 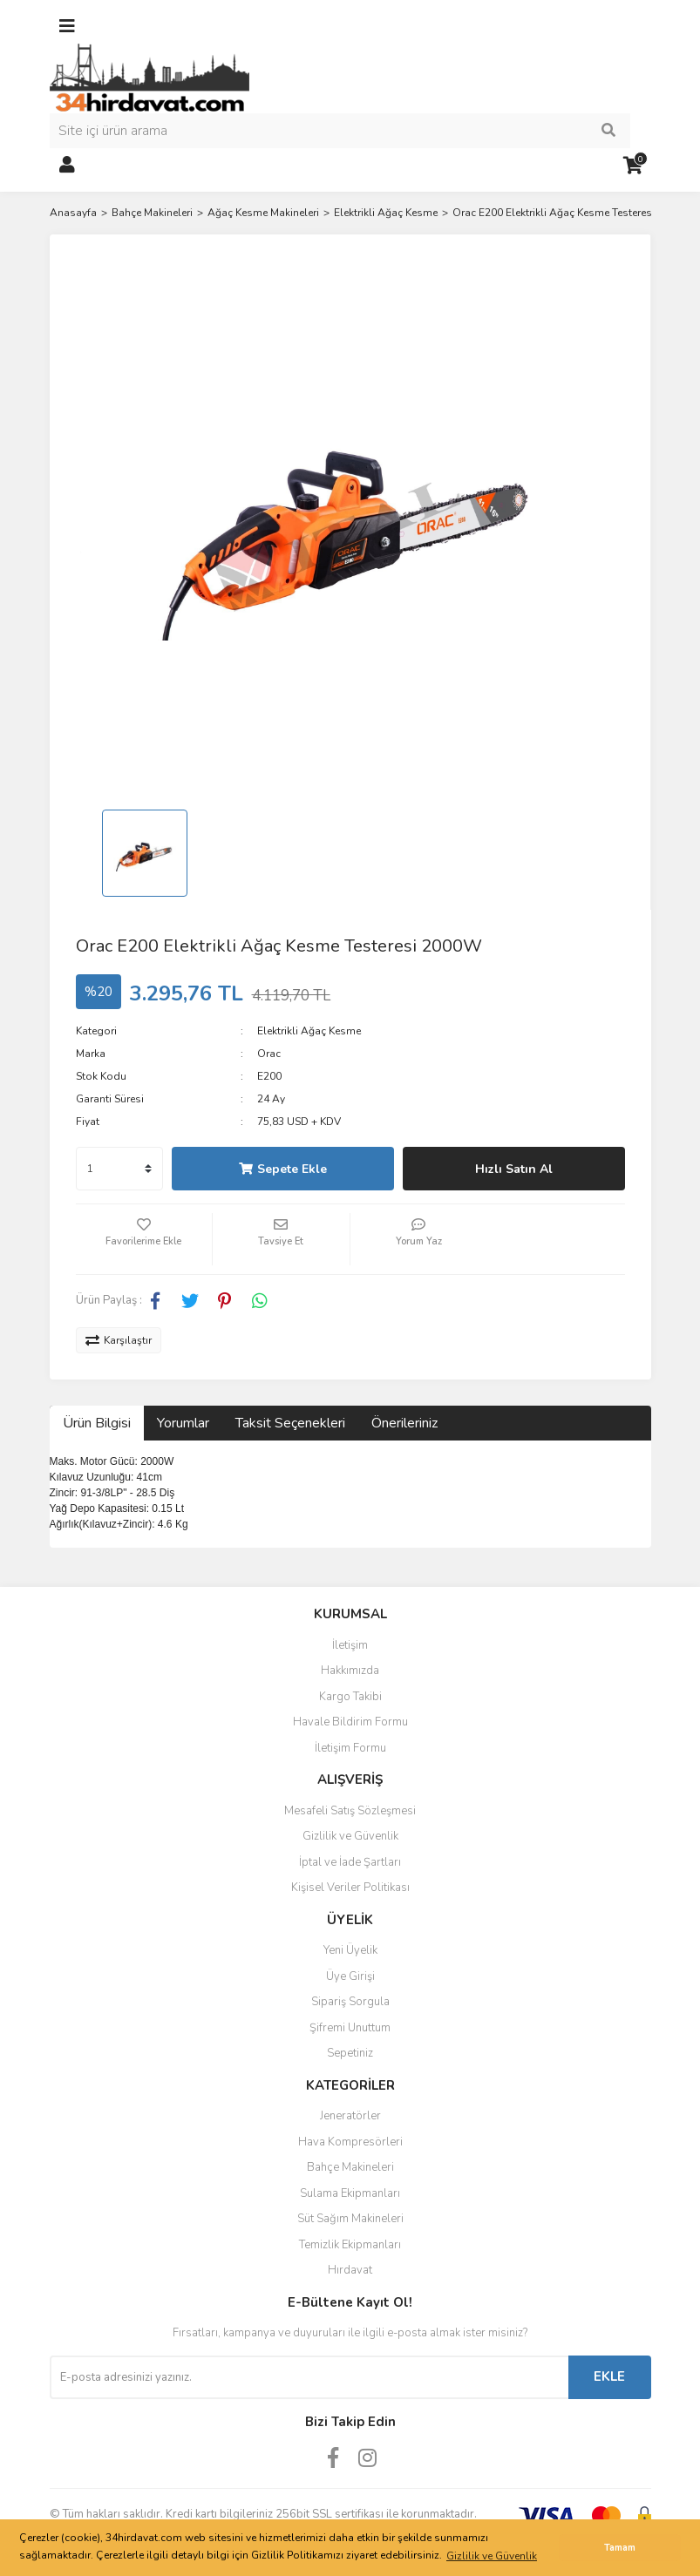 I want to click on Orac, so click(x=269, y=1054).